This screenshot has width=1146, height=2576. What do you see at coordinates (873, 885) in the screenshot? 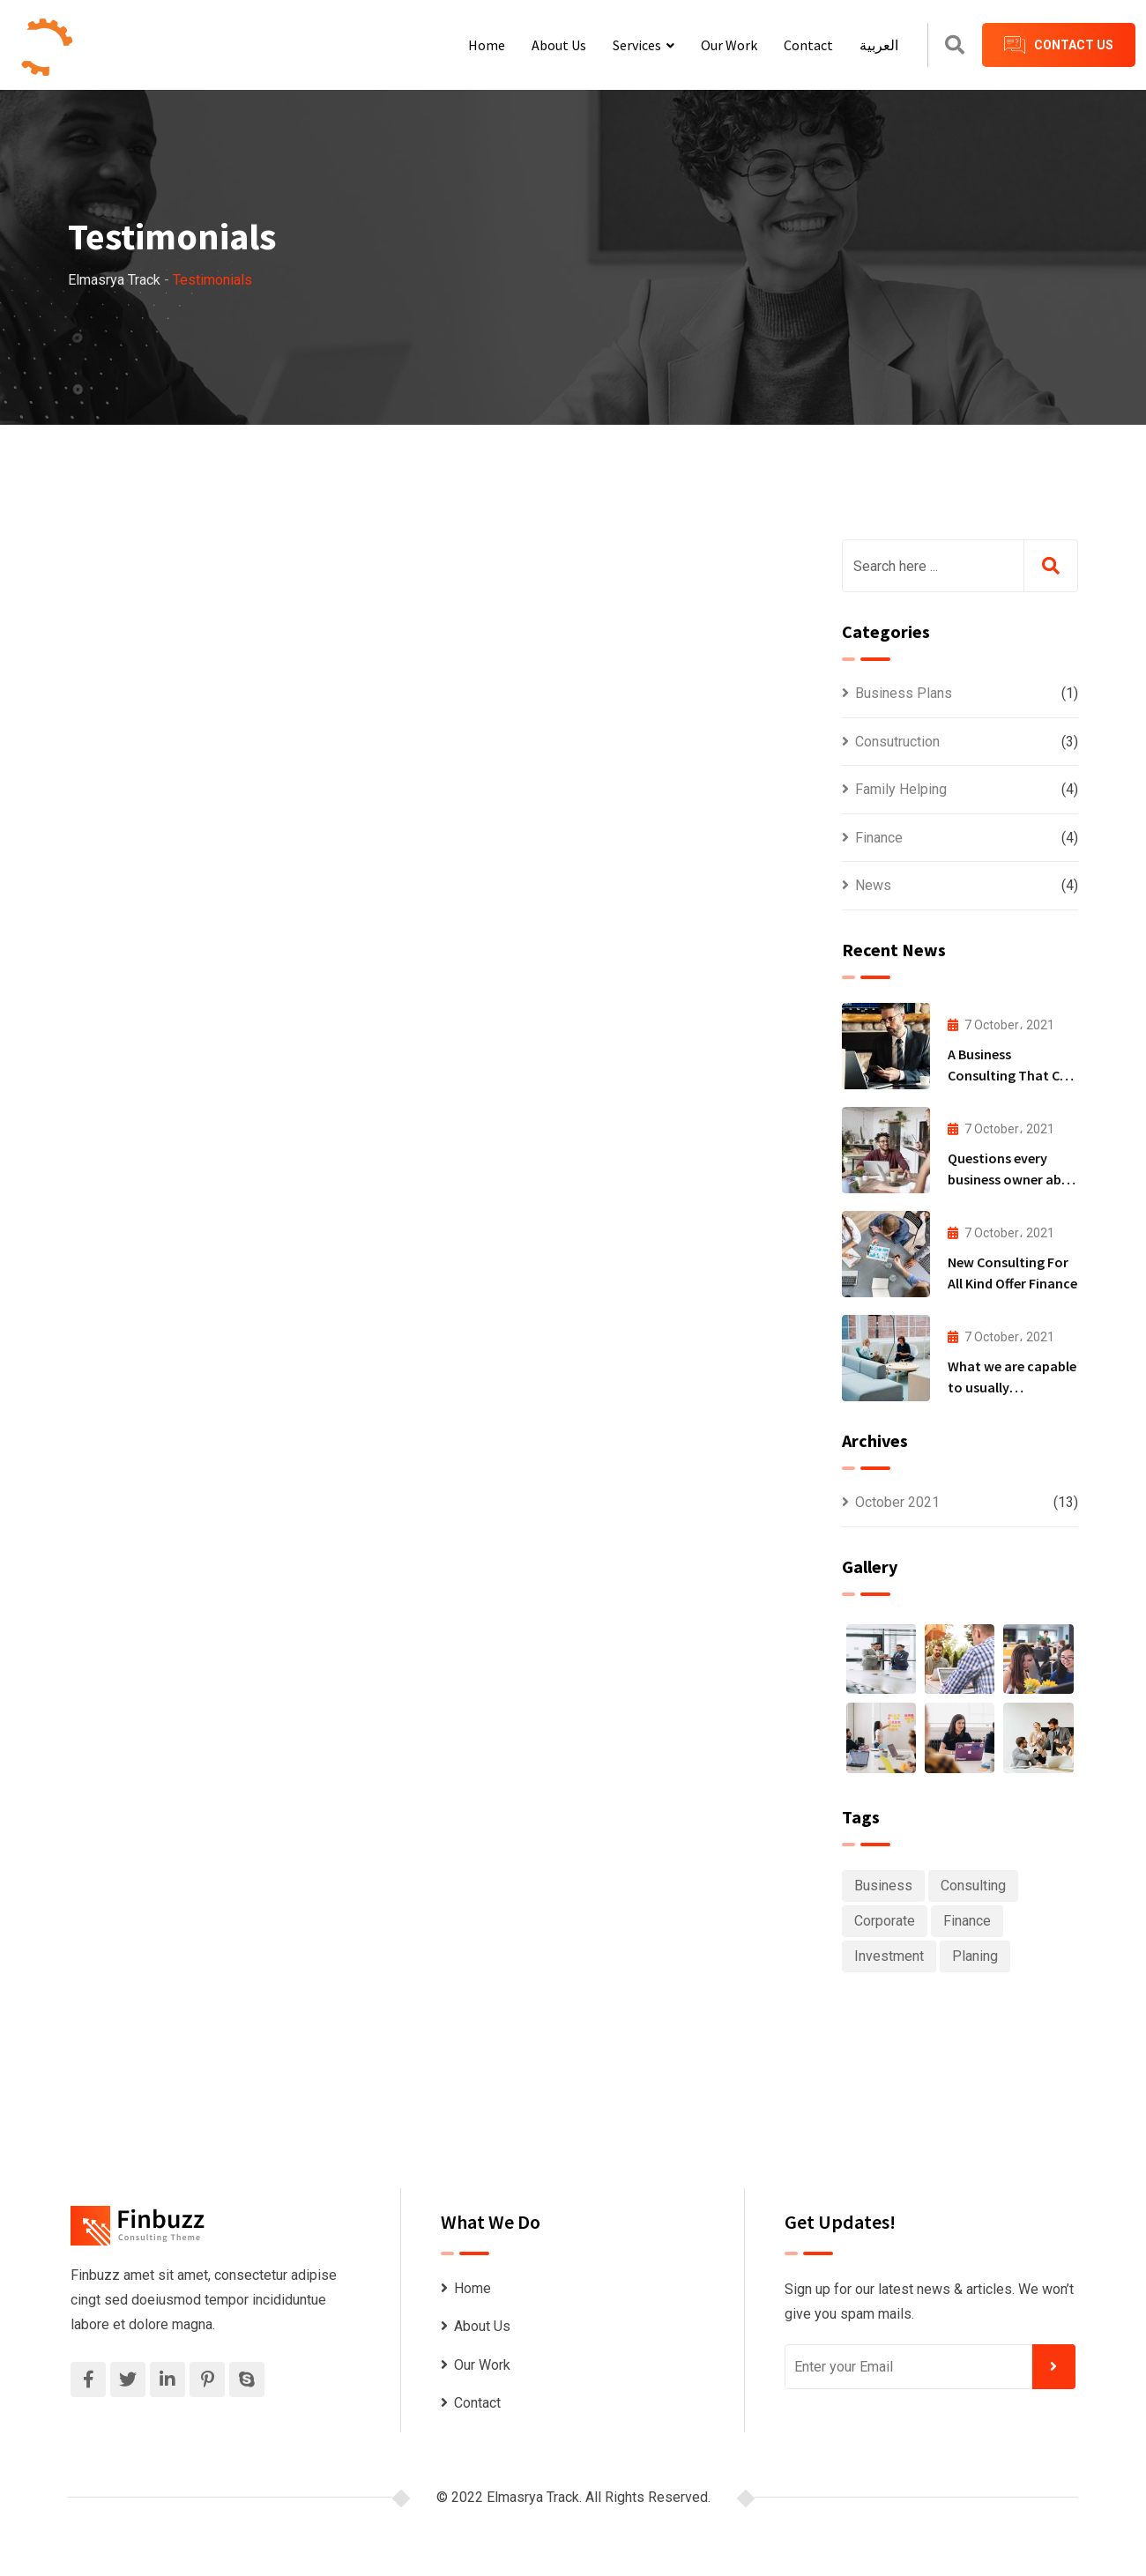
I see `News` at bounding box center [873, 885].